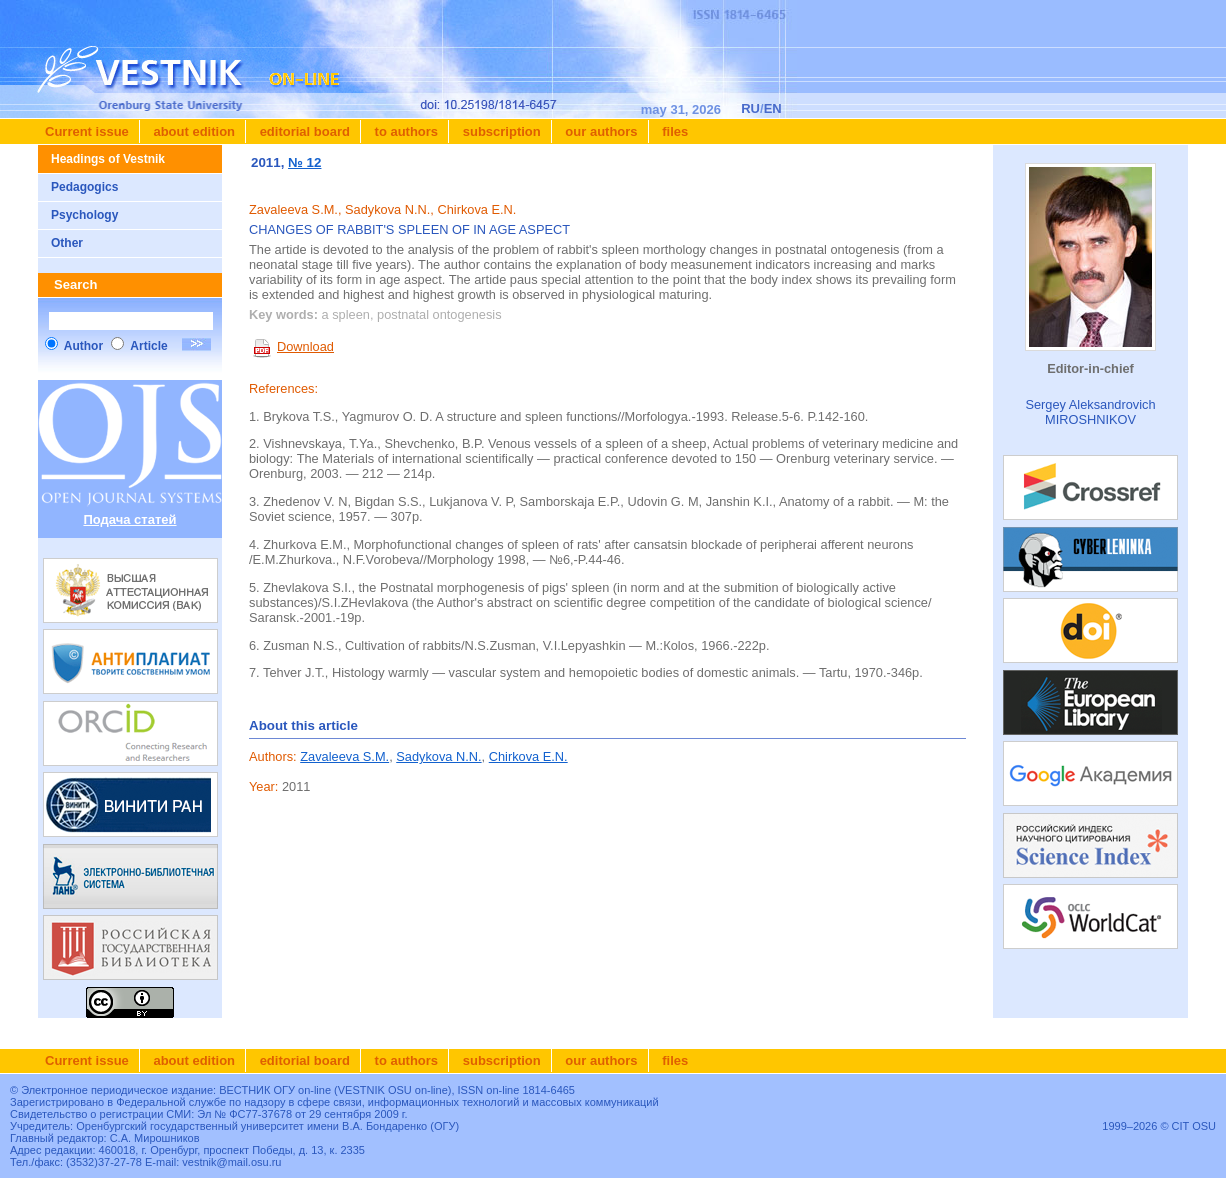 This screenshot has width=1226, height=1178. What do you see at coordinates (87, 131) in the screenshot?
I see `Current issue` at bounding box center [87, 131].